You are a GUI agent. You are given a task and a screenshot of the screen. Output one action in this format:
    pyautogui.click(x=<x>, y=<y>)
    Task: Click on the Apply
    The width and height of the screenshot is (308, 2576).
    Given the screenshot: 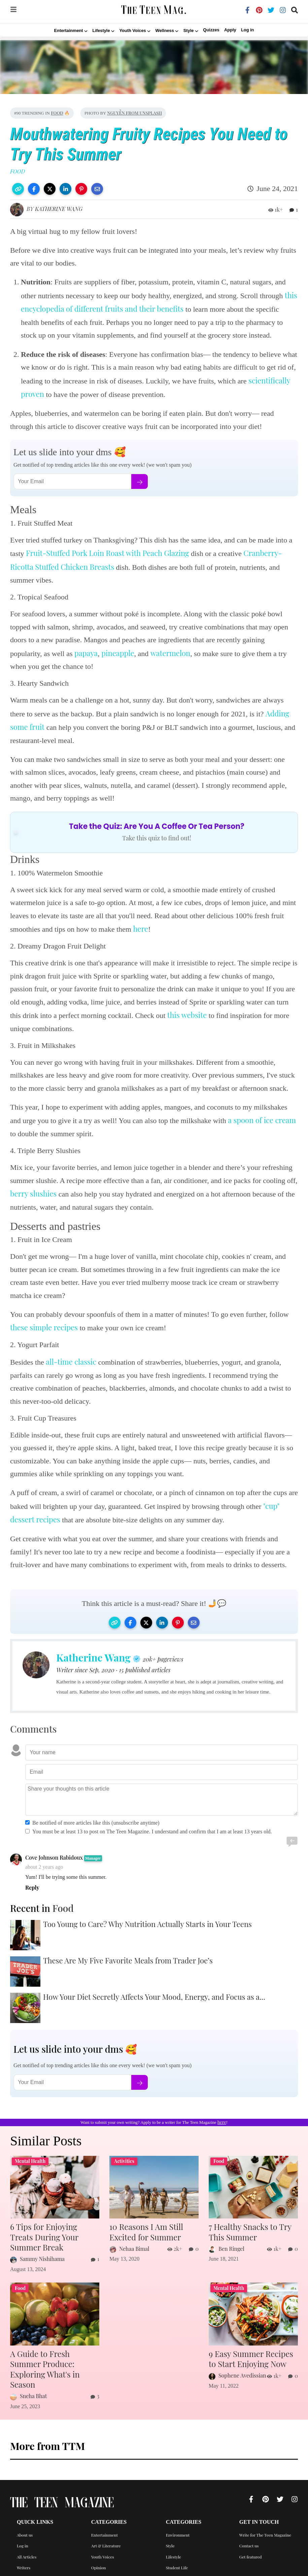 What is the action you would take?
    pyautogui.click(x=230, y=30)
    